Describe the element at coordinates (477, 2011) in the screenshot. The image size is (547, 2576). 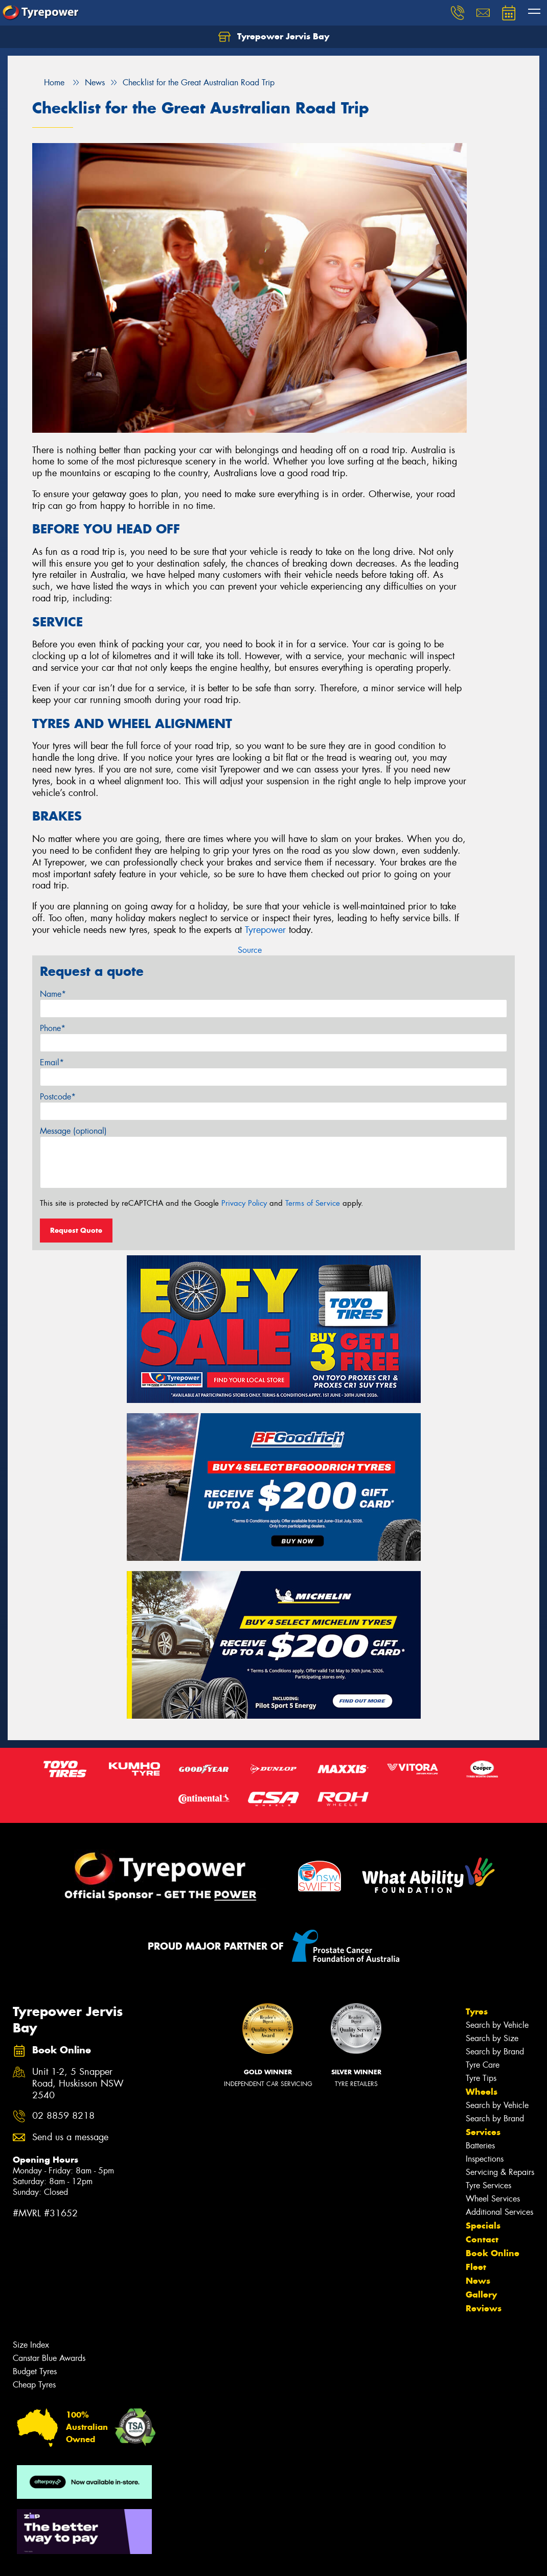
I see `Tyres` at that location.